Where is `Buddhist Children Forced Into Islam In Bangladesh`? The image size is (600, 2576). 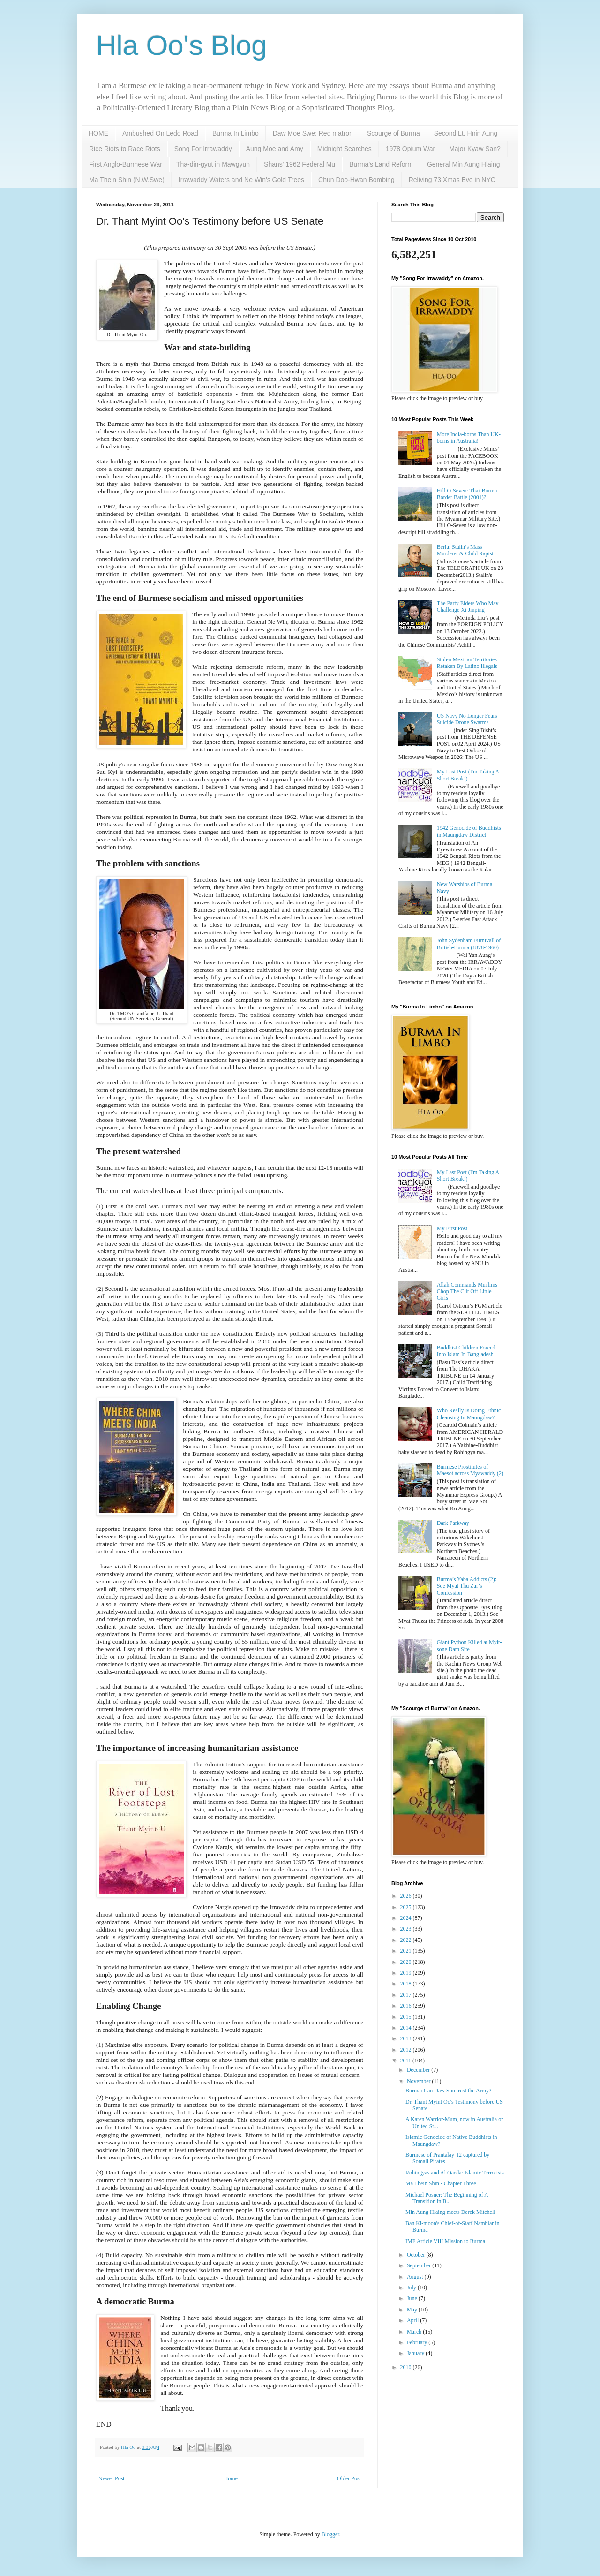 Buddhist Children Forced Into Islam In Bangladesh is located at coordinates (466, 1350).